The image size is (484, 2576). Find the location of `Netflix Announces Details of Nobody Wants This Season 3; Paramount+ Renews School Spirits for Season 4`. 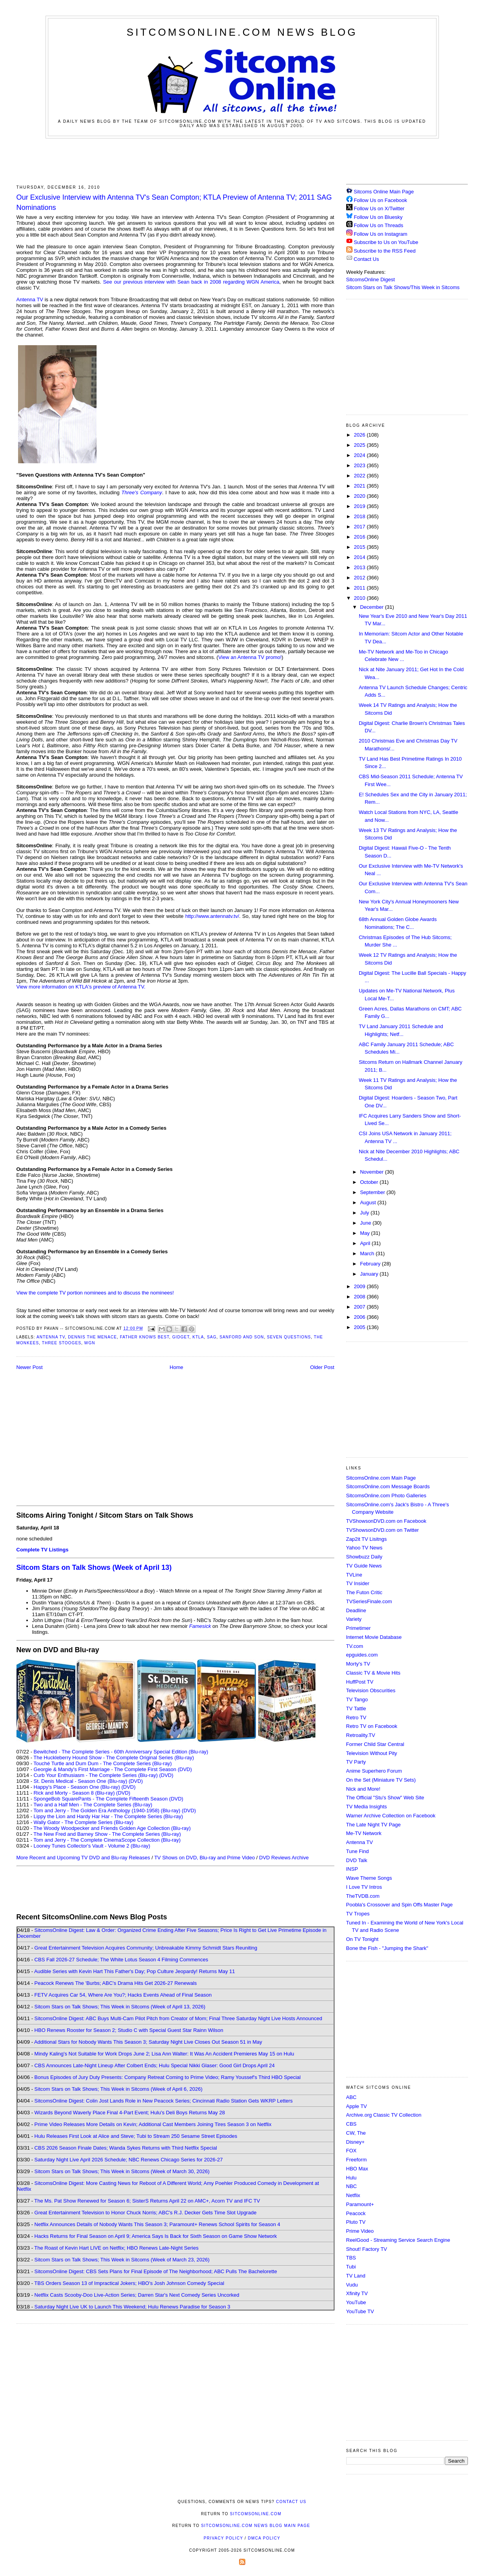

Netflix Announces Details of Nobody Wants This Season 3; Paramount+ Renews School Spirits for Season 4 is located at coordinates (157, 2224).